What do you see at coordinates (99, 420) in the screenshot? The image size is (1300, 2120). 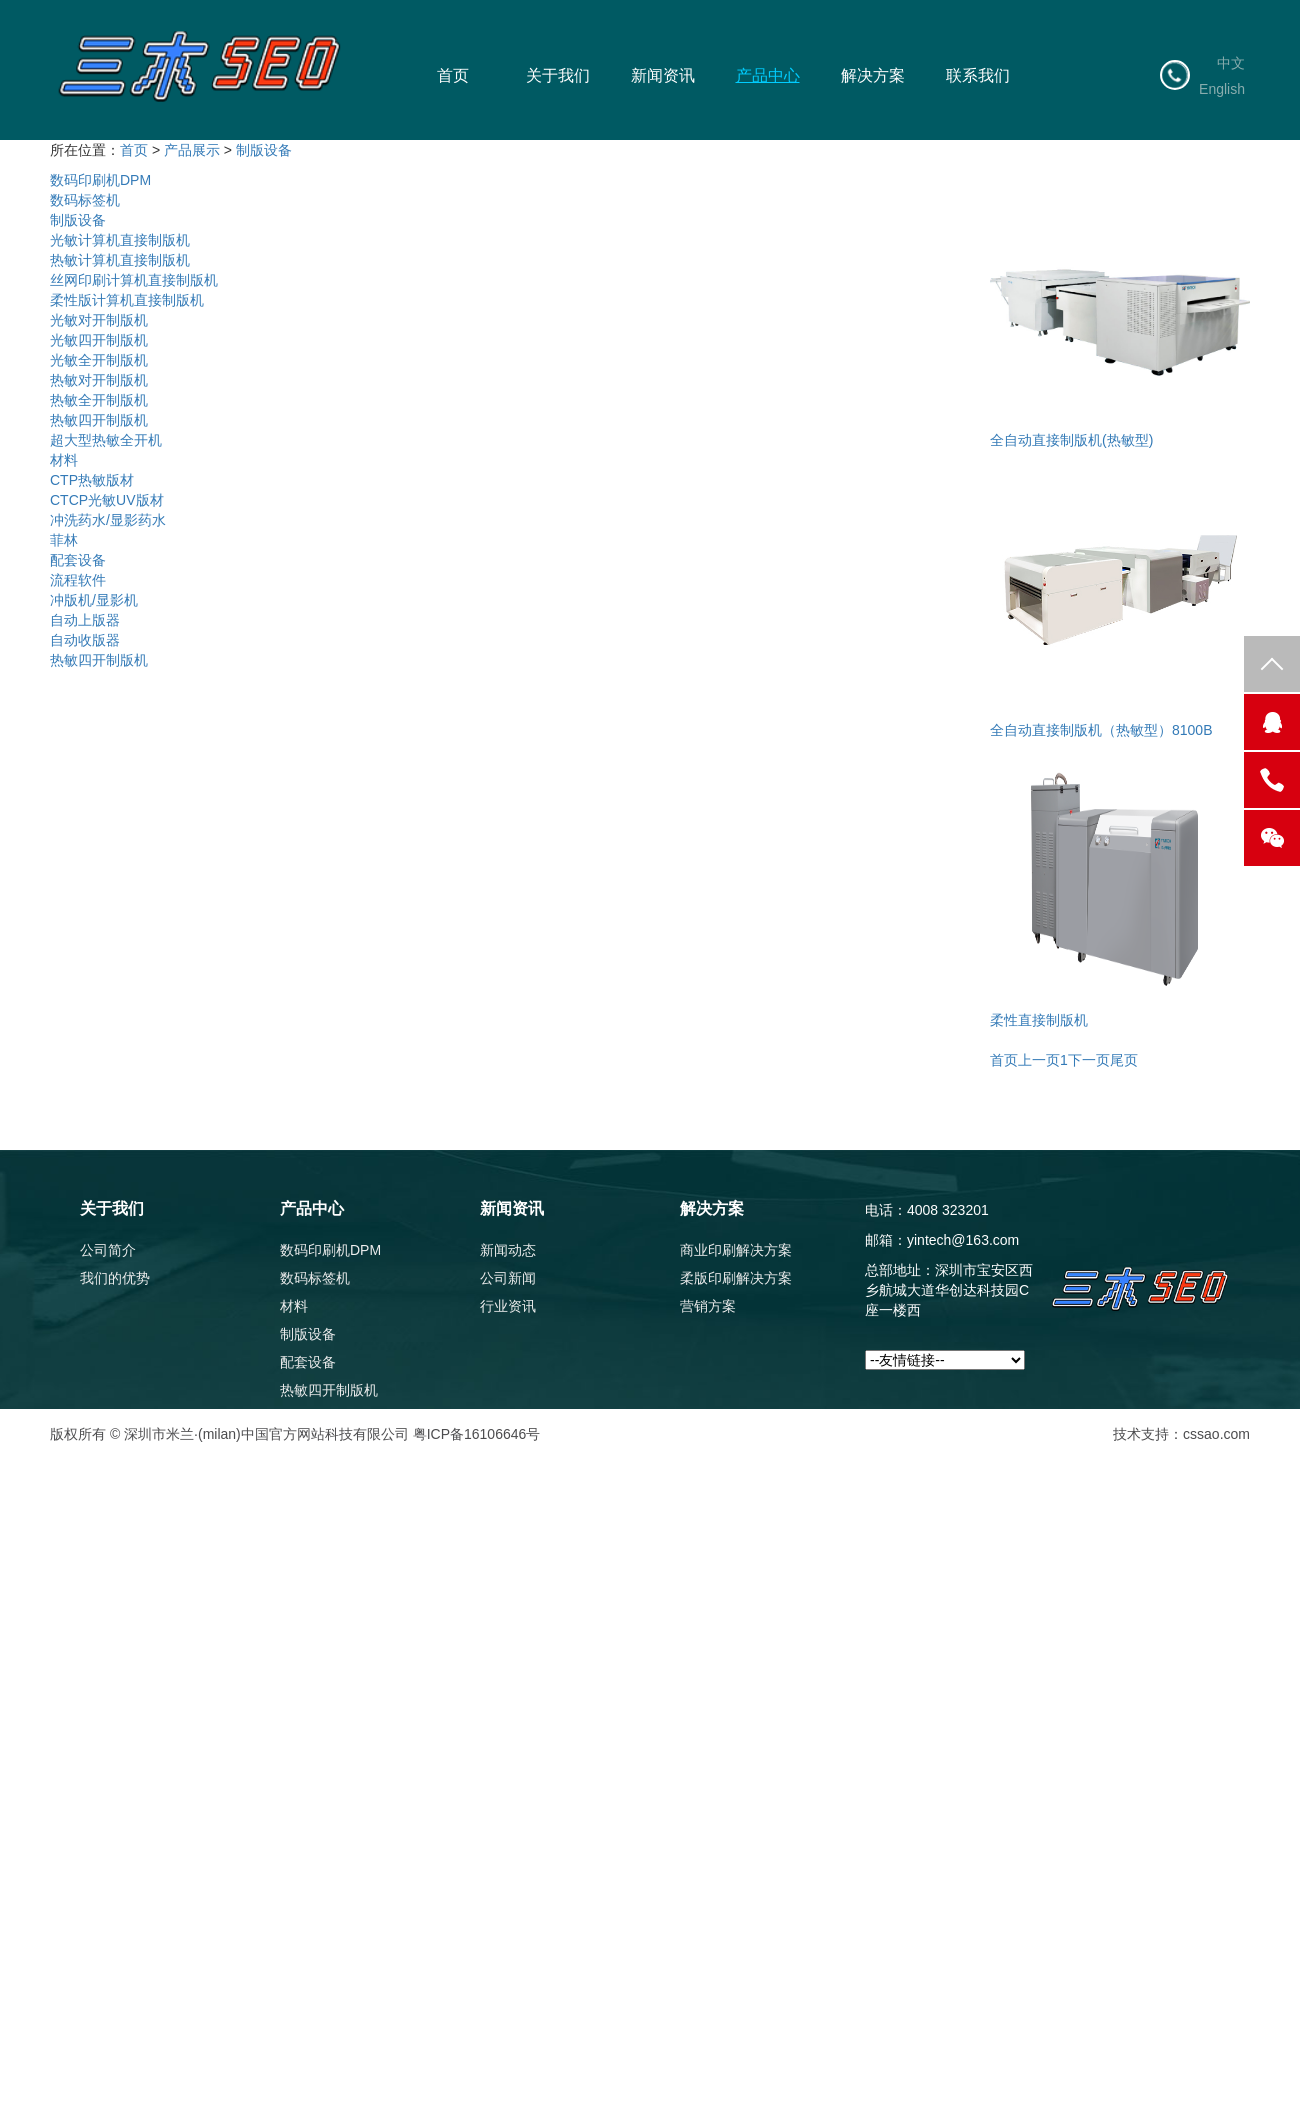 I see `热敏四开制版机` at bounding box center [99, 420].